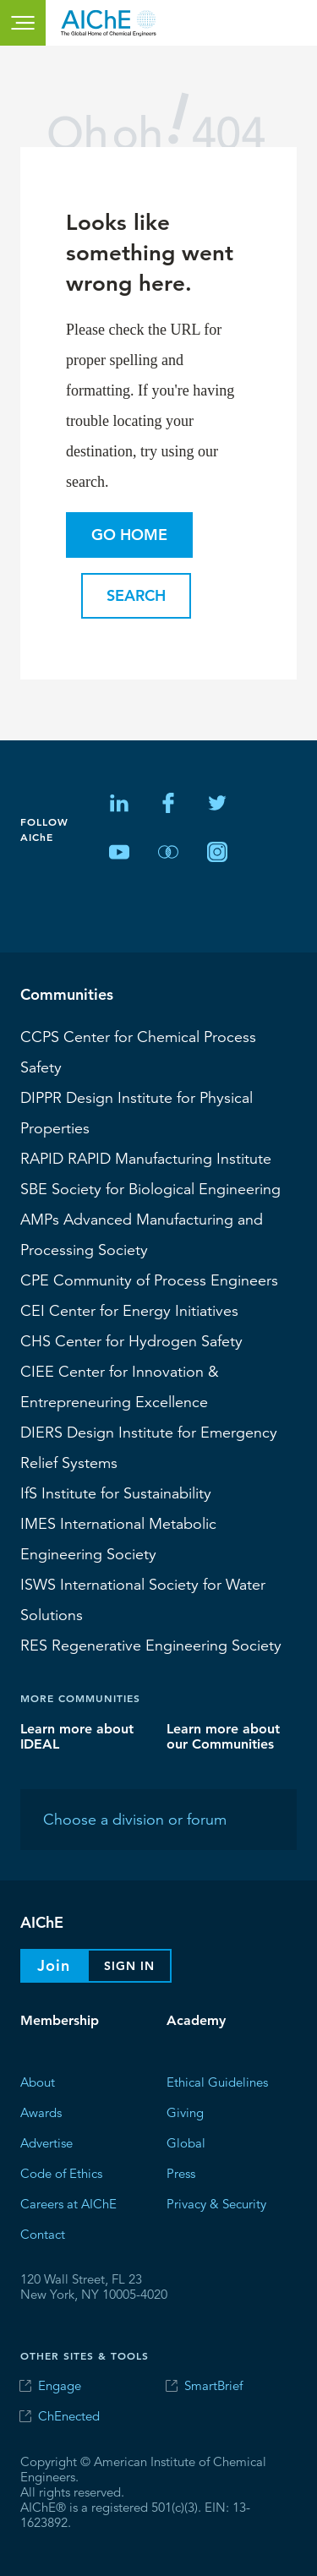 This screenshot has height=2576, width=317. What do you see at coordinates (53, 1965) in the screenshot?
I see `Join` at bounding box center [53, 1965].